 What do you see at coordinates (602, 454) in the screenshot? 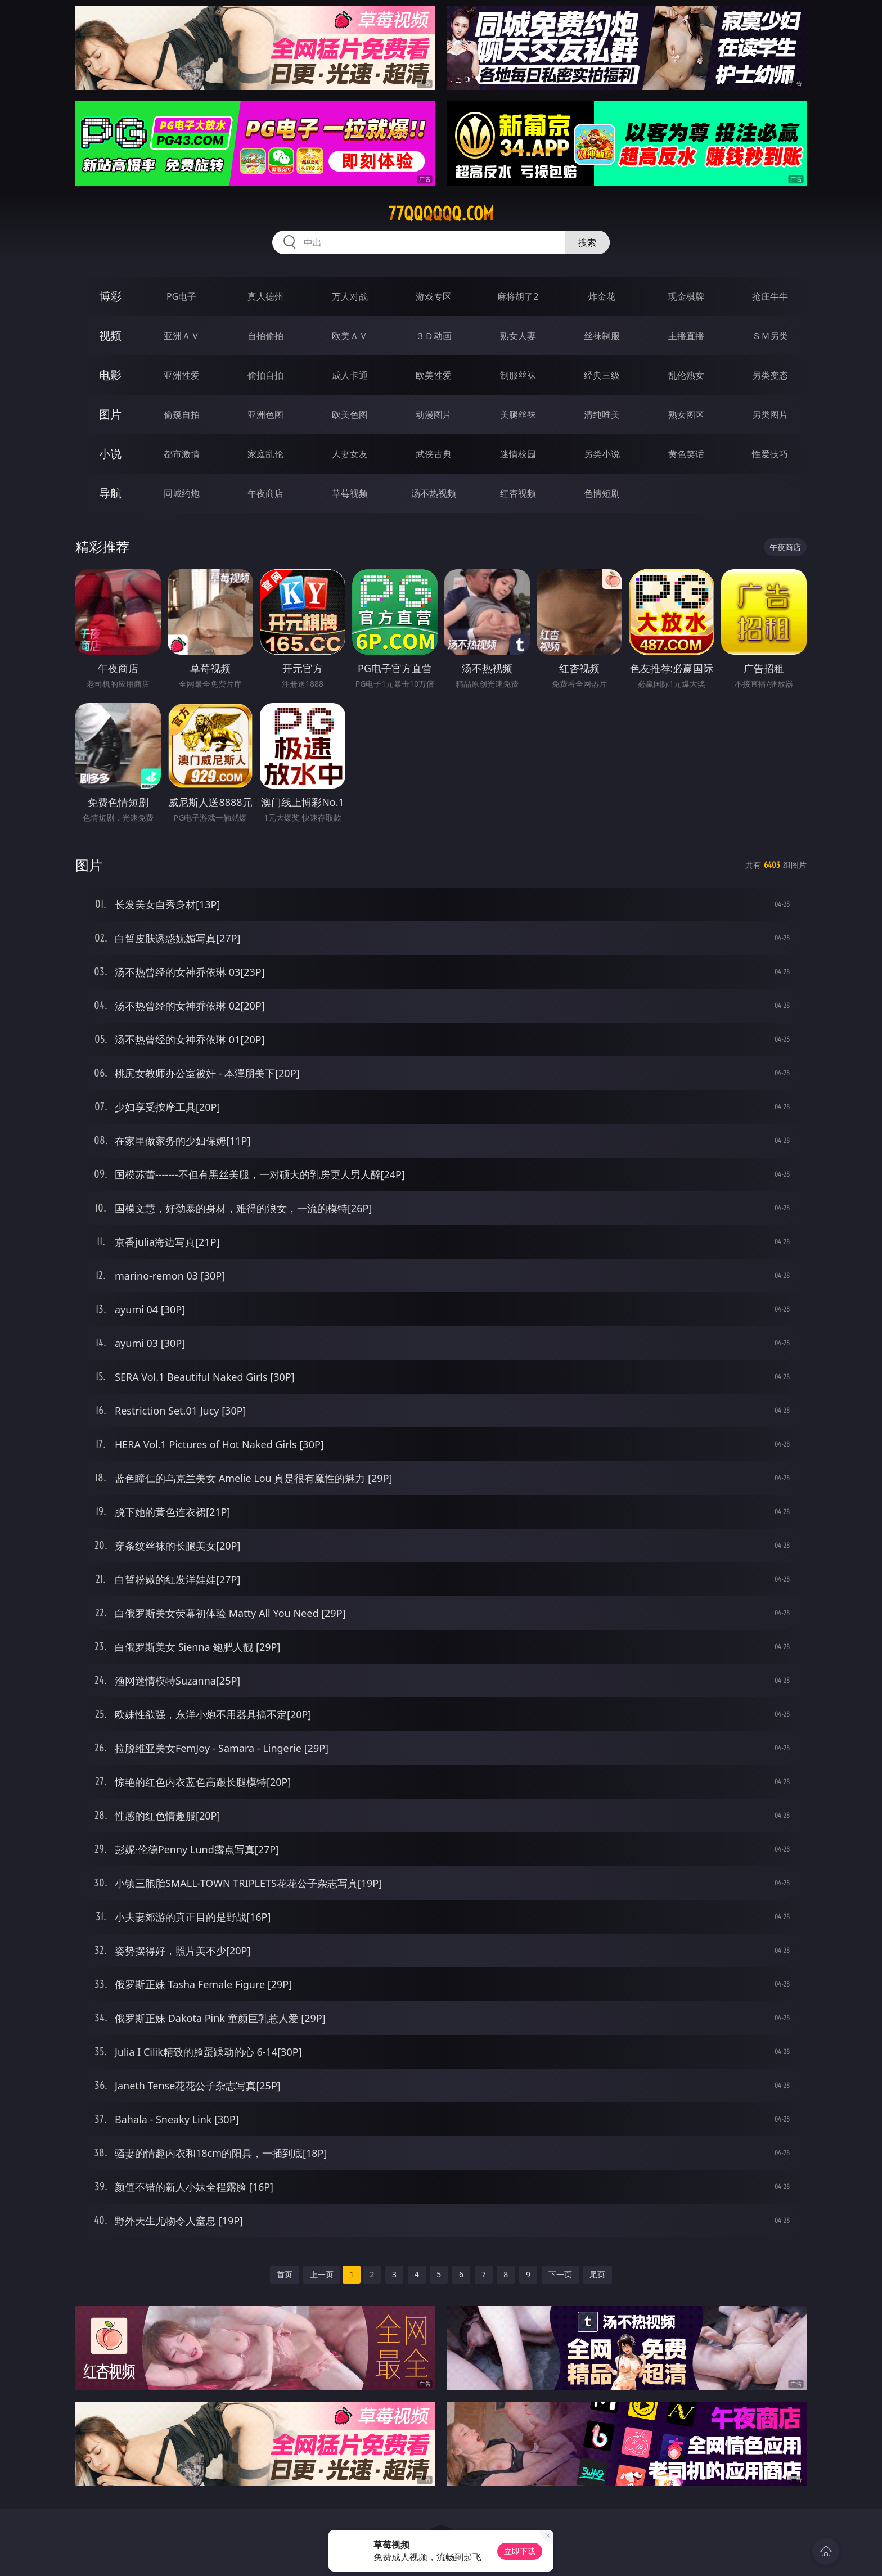
I see `另类小说` at bounding box center [602, 454].